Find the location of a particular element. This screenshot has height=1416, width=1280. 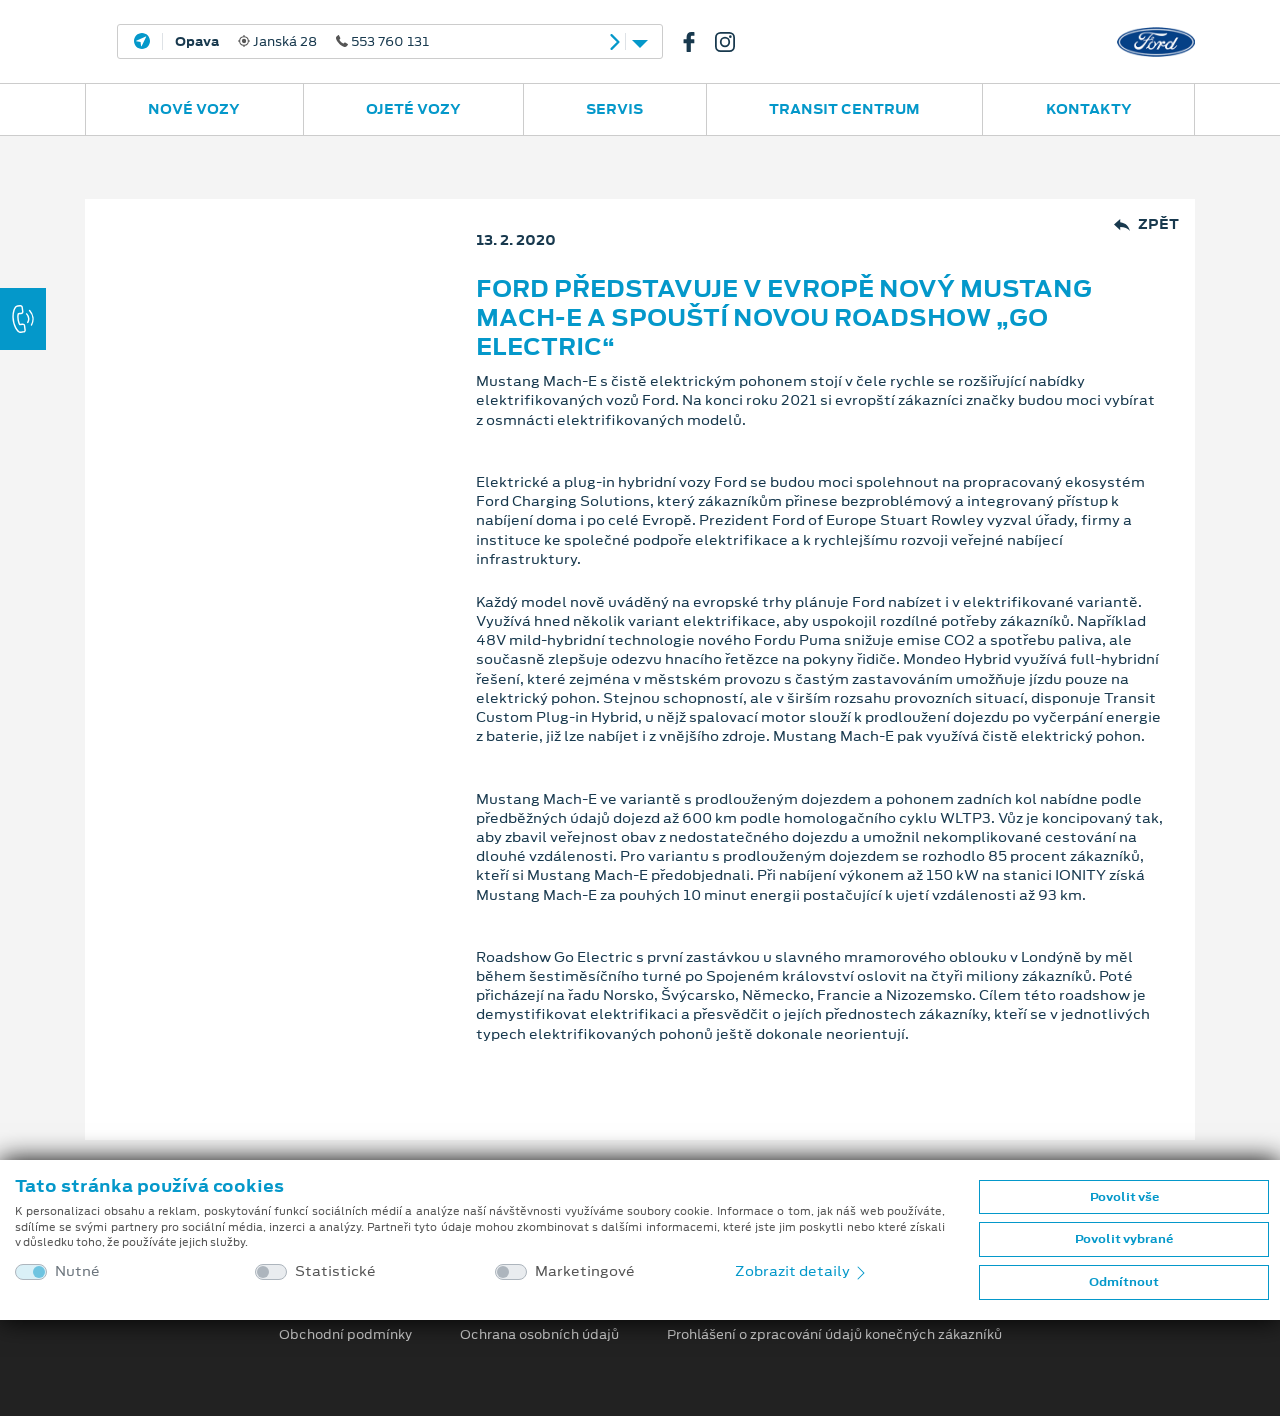

Zpět is located at coordinates (1146, 224).